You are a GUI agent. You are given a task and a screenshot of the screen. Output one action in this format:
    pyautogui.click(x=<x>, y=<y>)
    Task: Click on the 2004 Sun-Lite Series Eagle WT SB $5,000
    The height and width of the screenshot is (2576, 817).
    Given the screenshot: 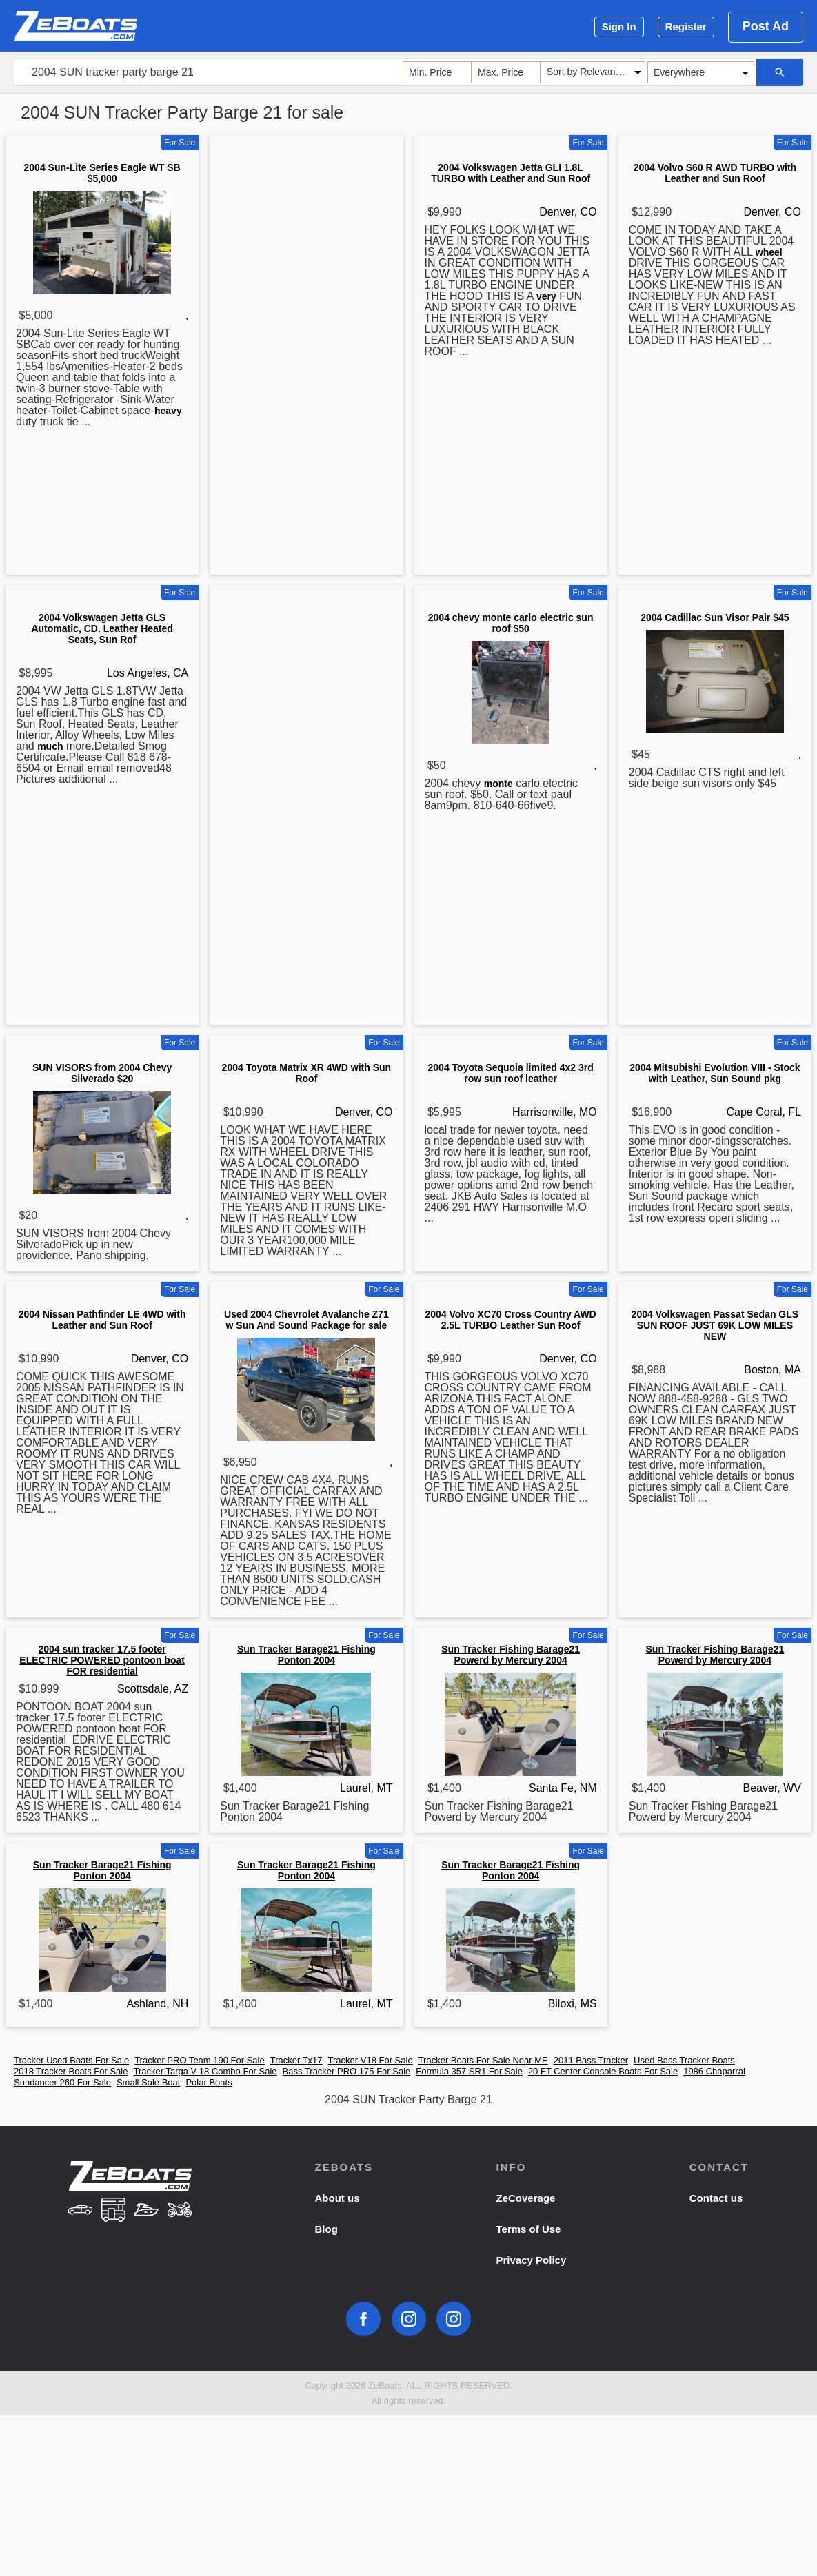 What is the action you would take?
    pyautogui.click(x=102, y=173)
    